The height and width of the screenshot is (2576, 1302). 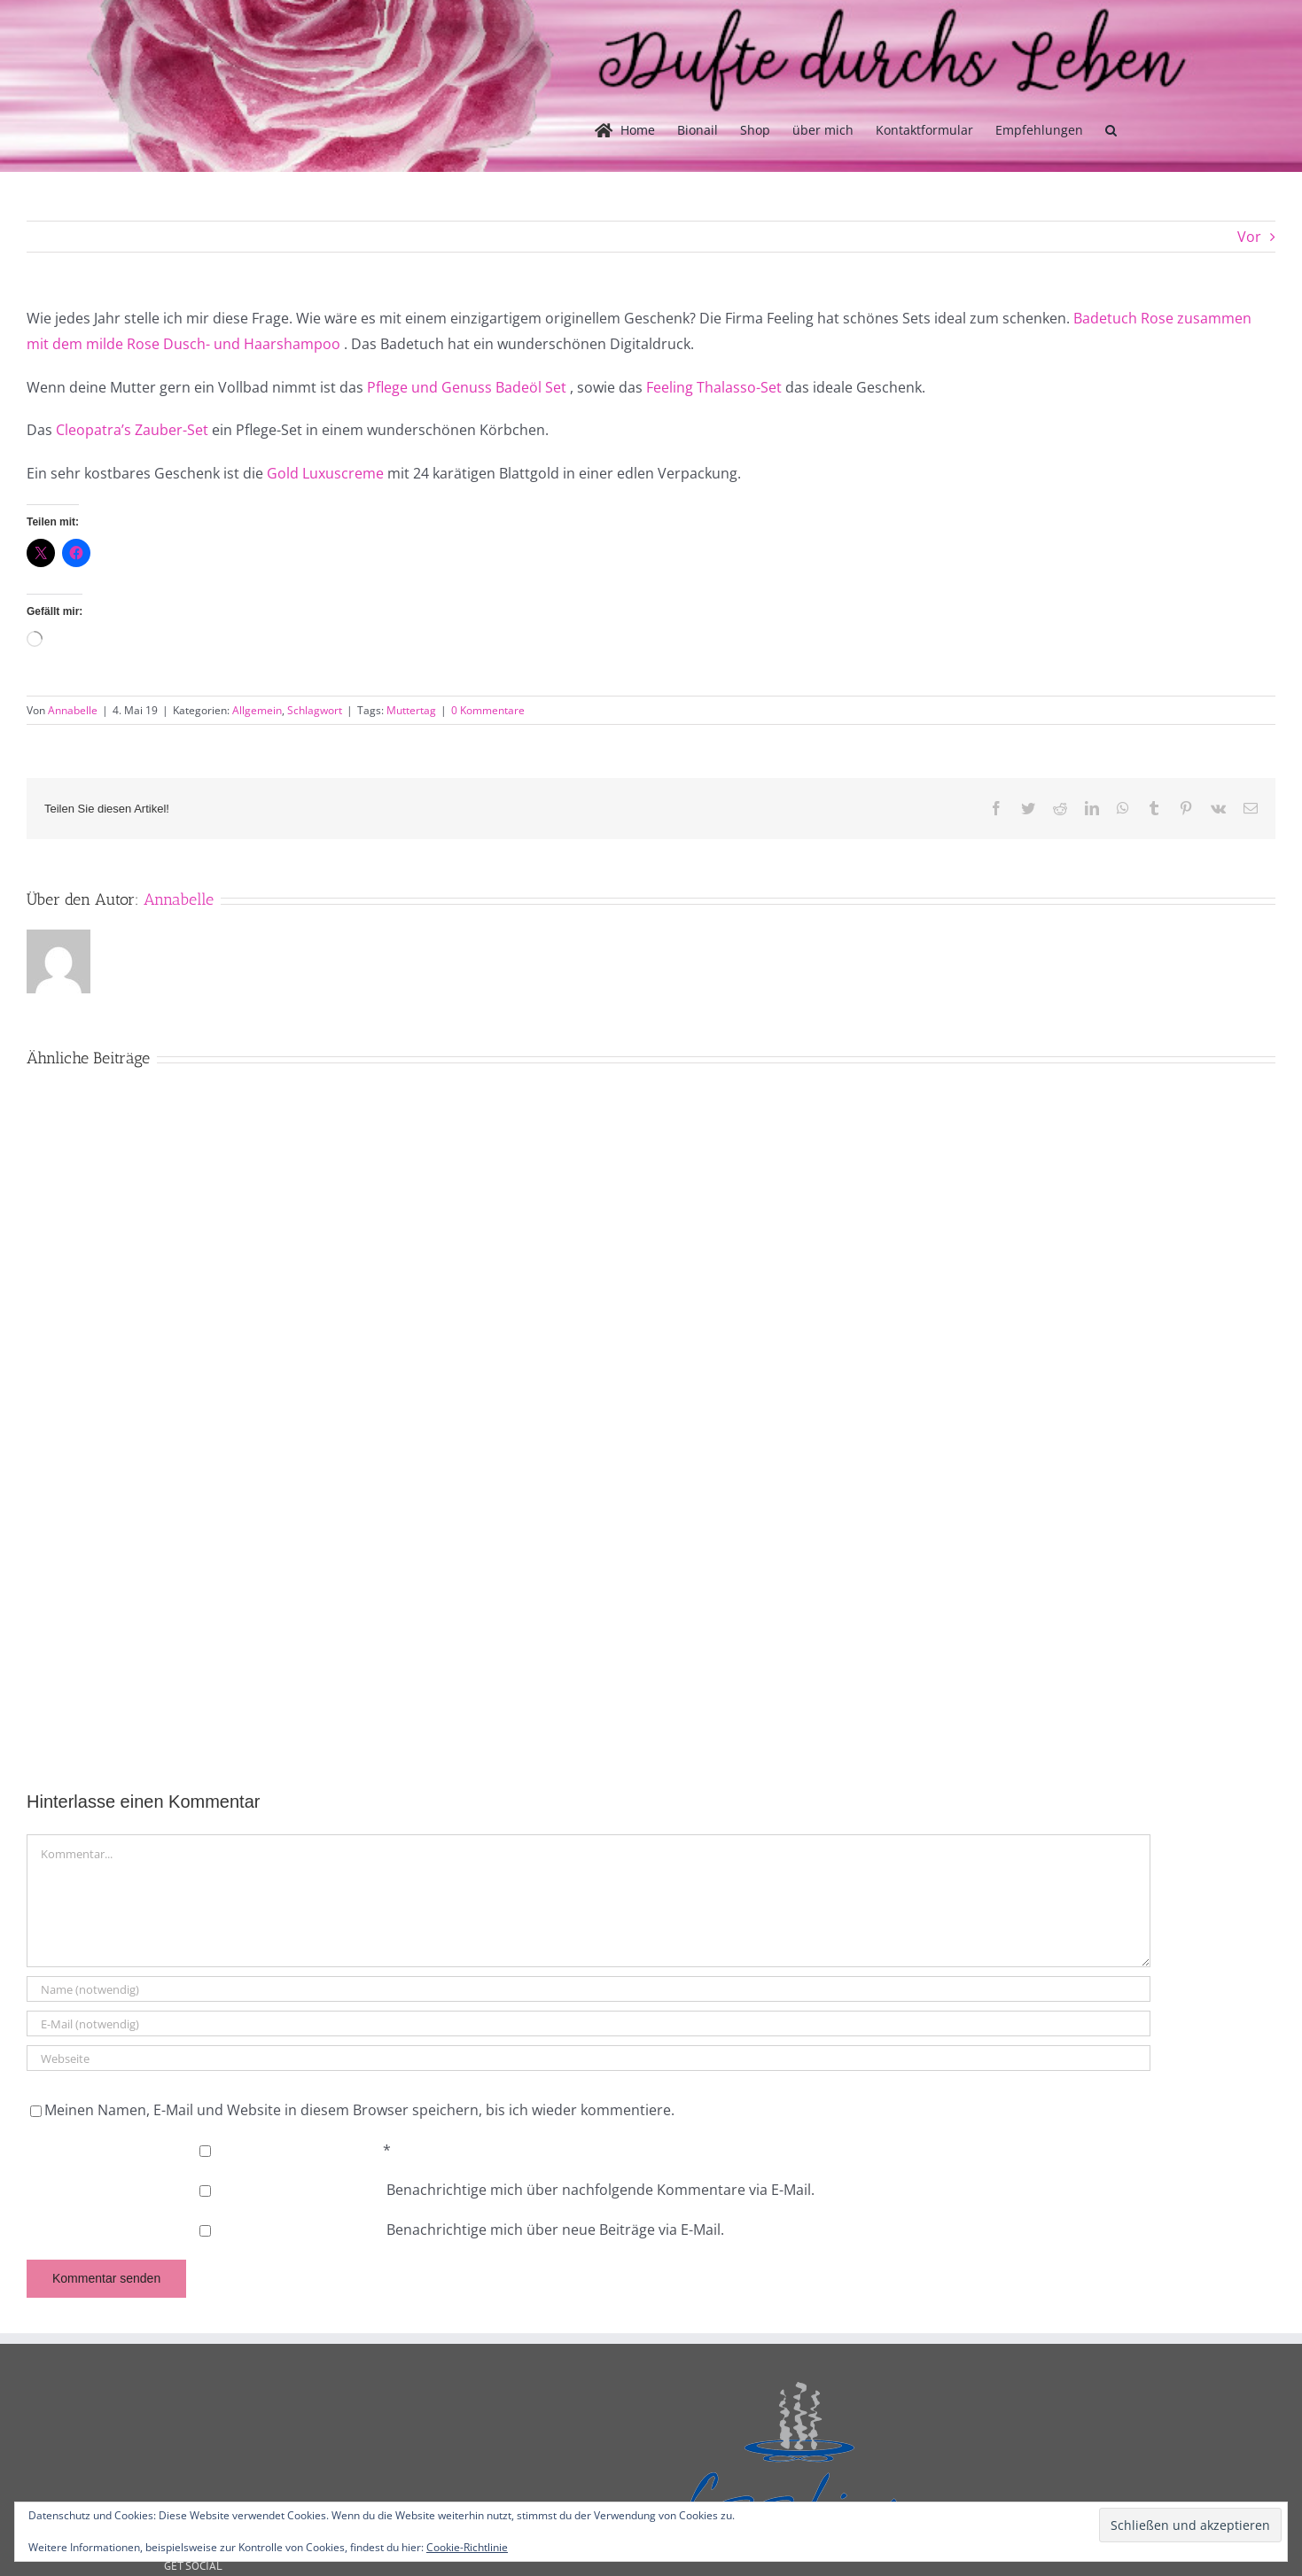 I want to click on Benachrichtige mich über nachfolgende Kommentare via E-Mail., so click(x=600, y=2189).